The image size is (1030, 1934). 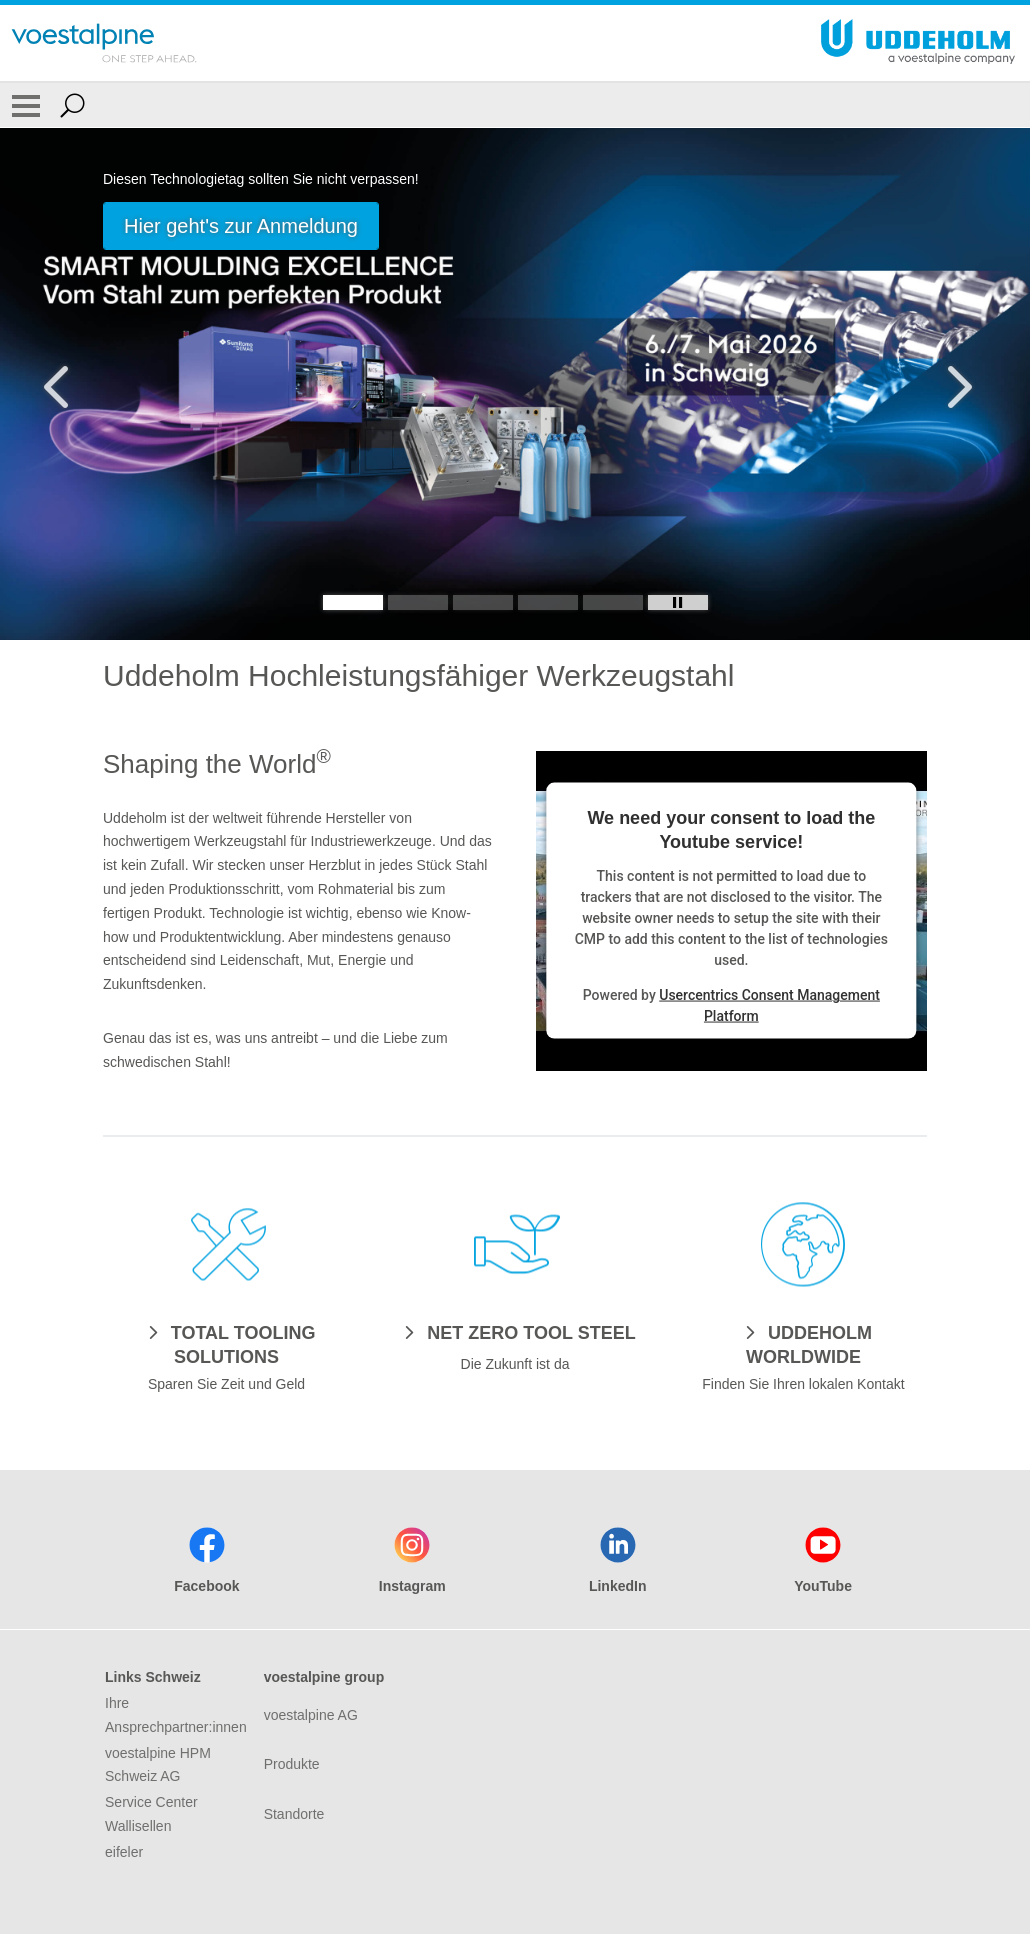 I want to click on eifeler, so click(x=124, y=1852).